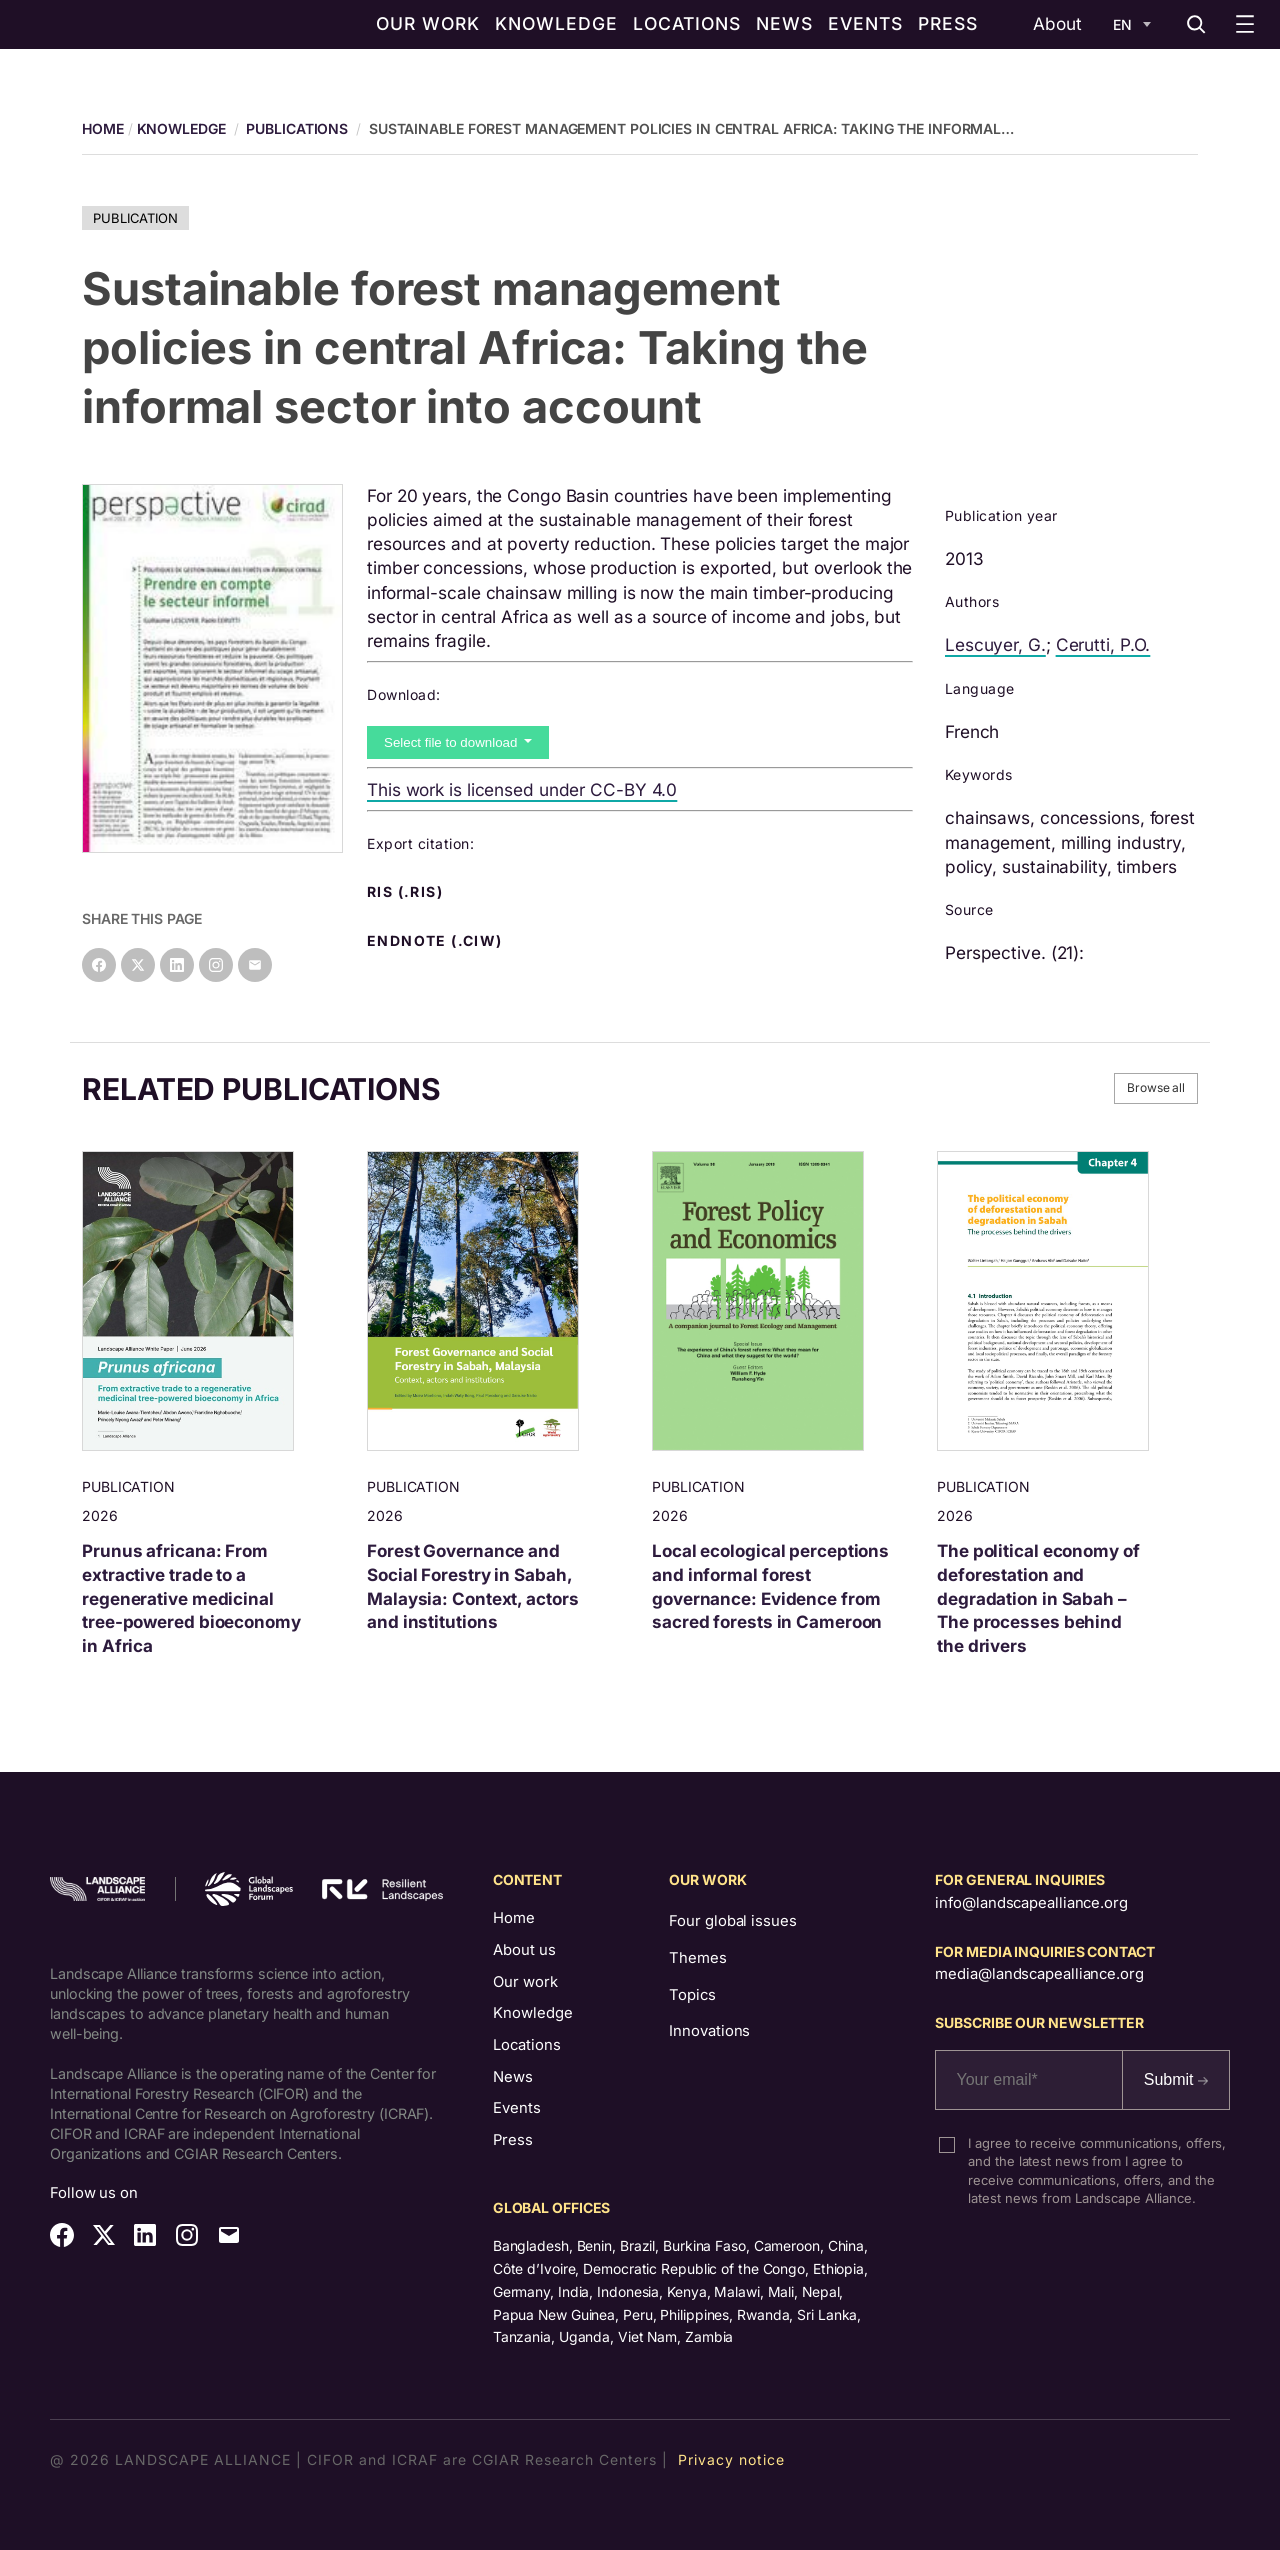 This screenshot has width=1280, height=2550. I want to click on media@landscapealliance.org, so click(1039, 1974).